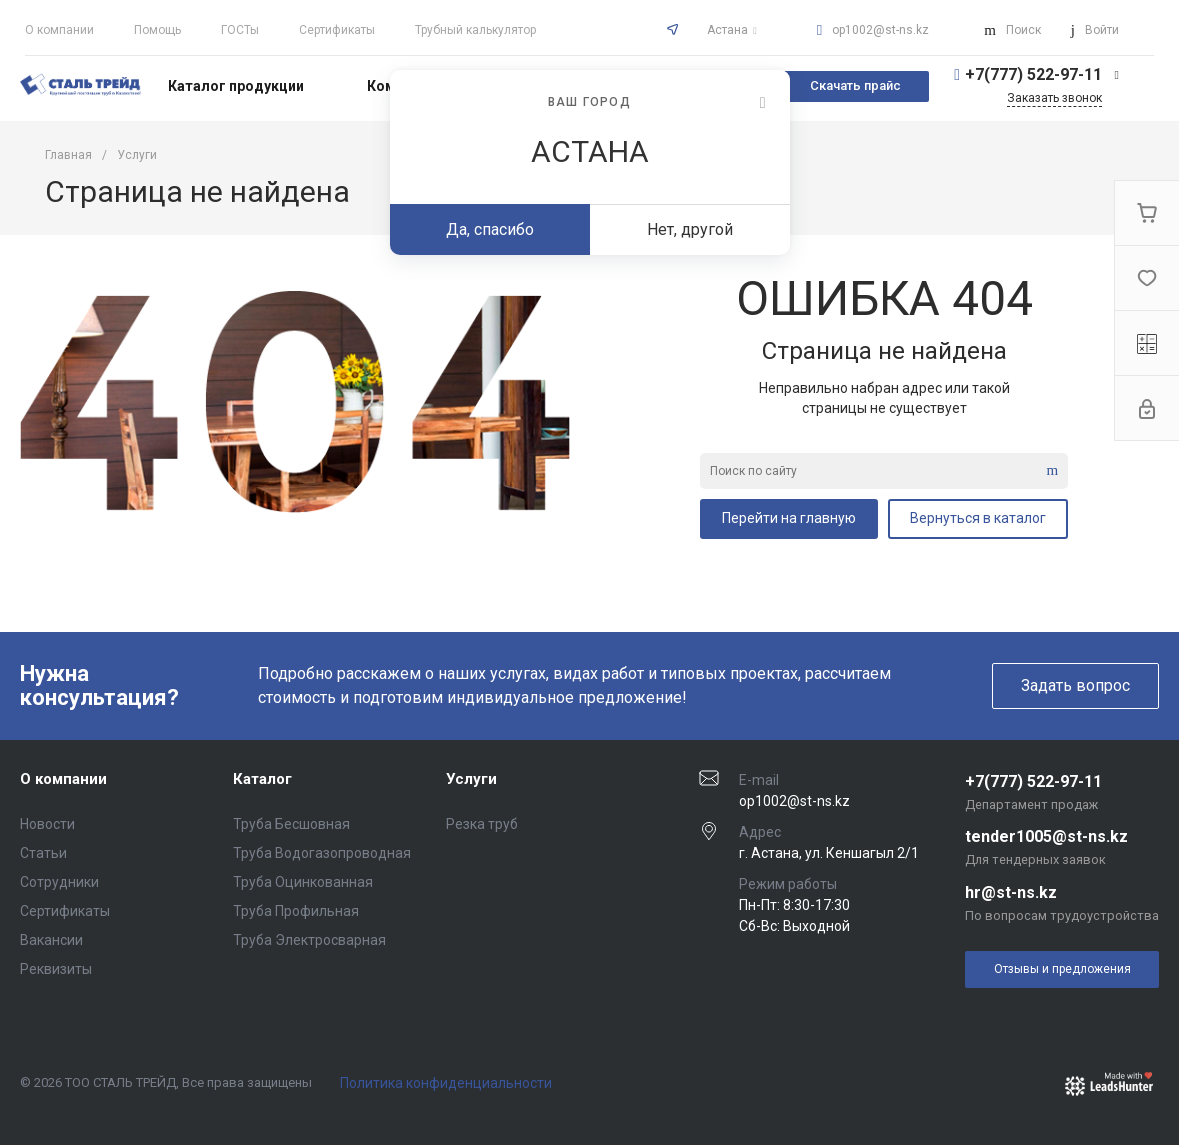 The width and height of the screenshot is (1179, 1145). I want to click on Новости, so click(47, 824).